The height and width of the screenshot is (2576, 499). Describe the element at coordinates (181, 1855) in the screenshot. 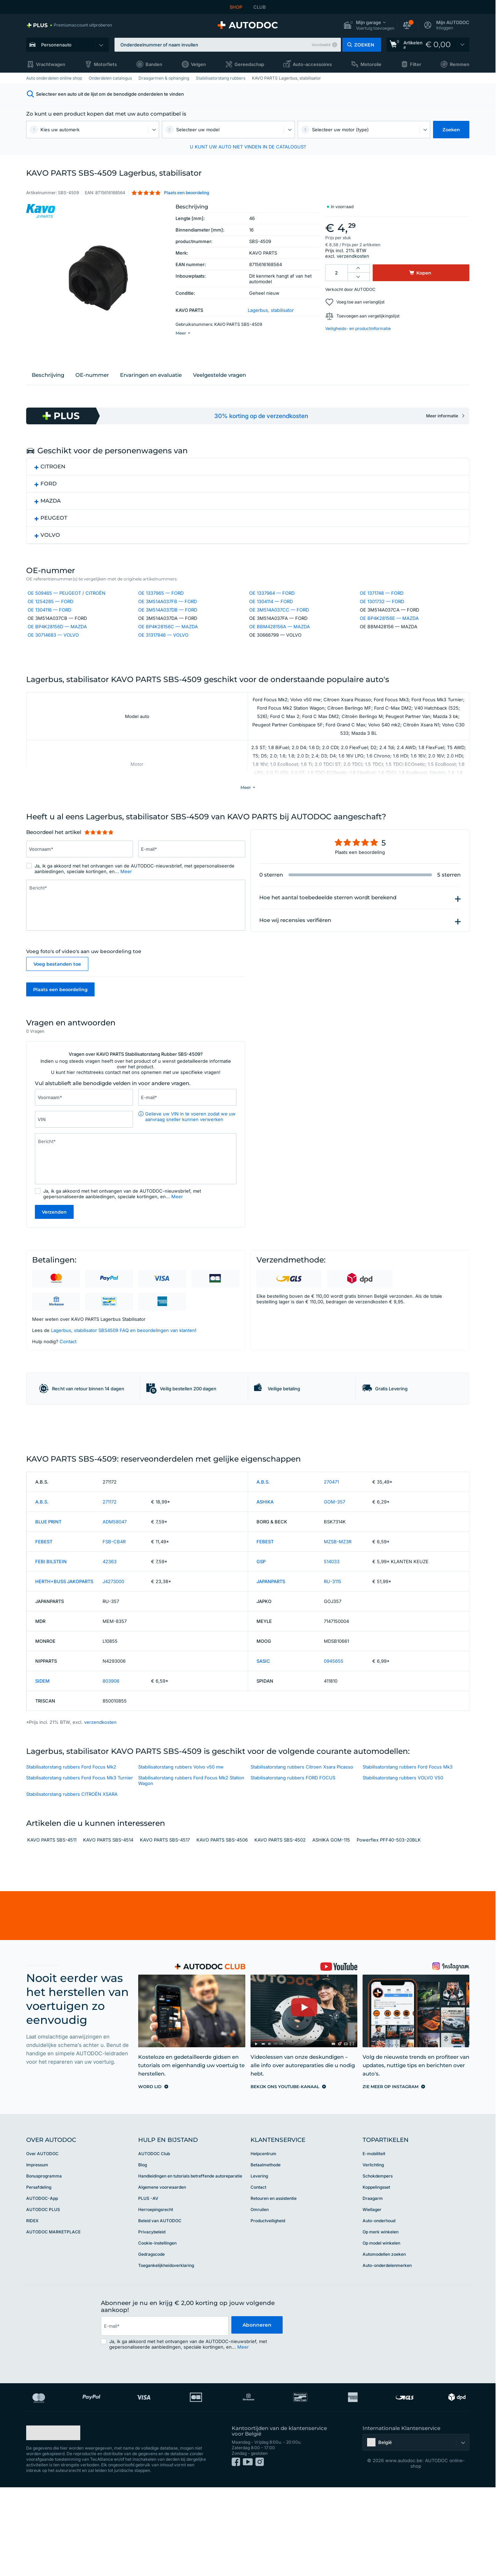

I see `Stabilisatorstang rubbers Volvo v50 mw` at that location.